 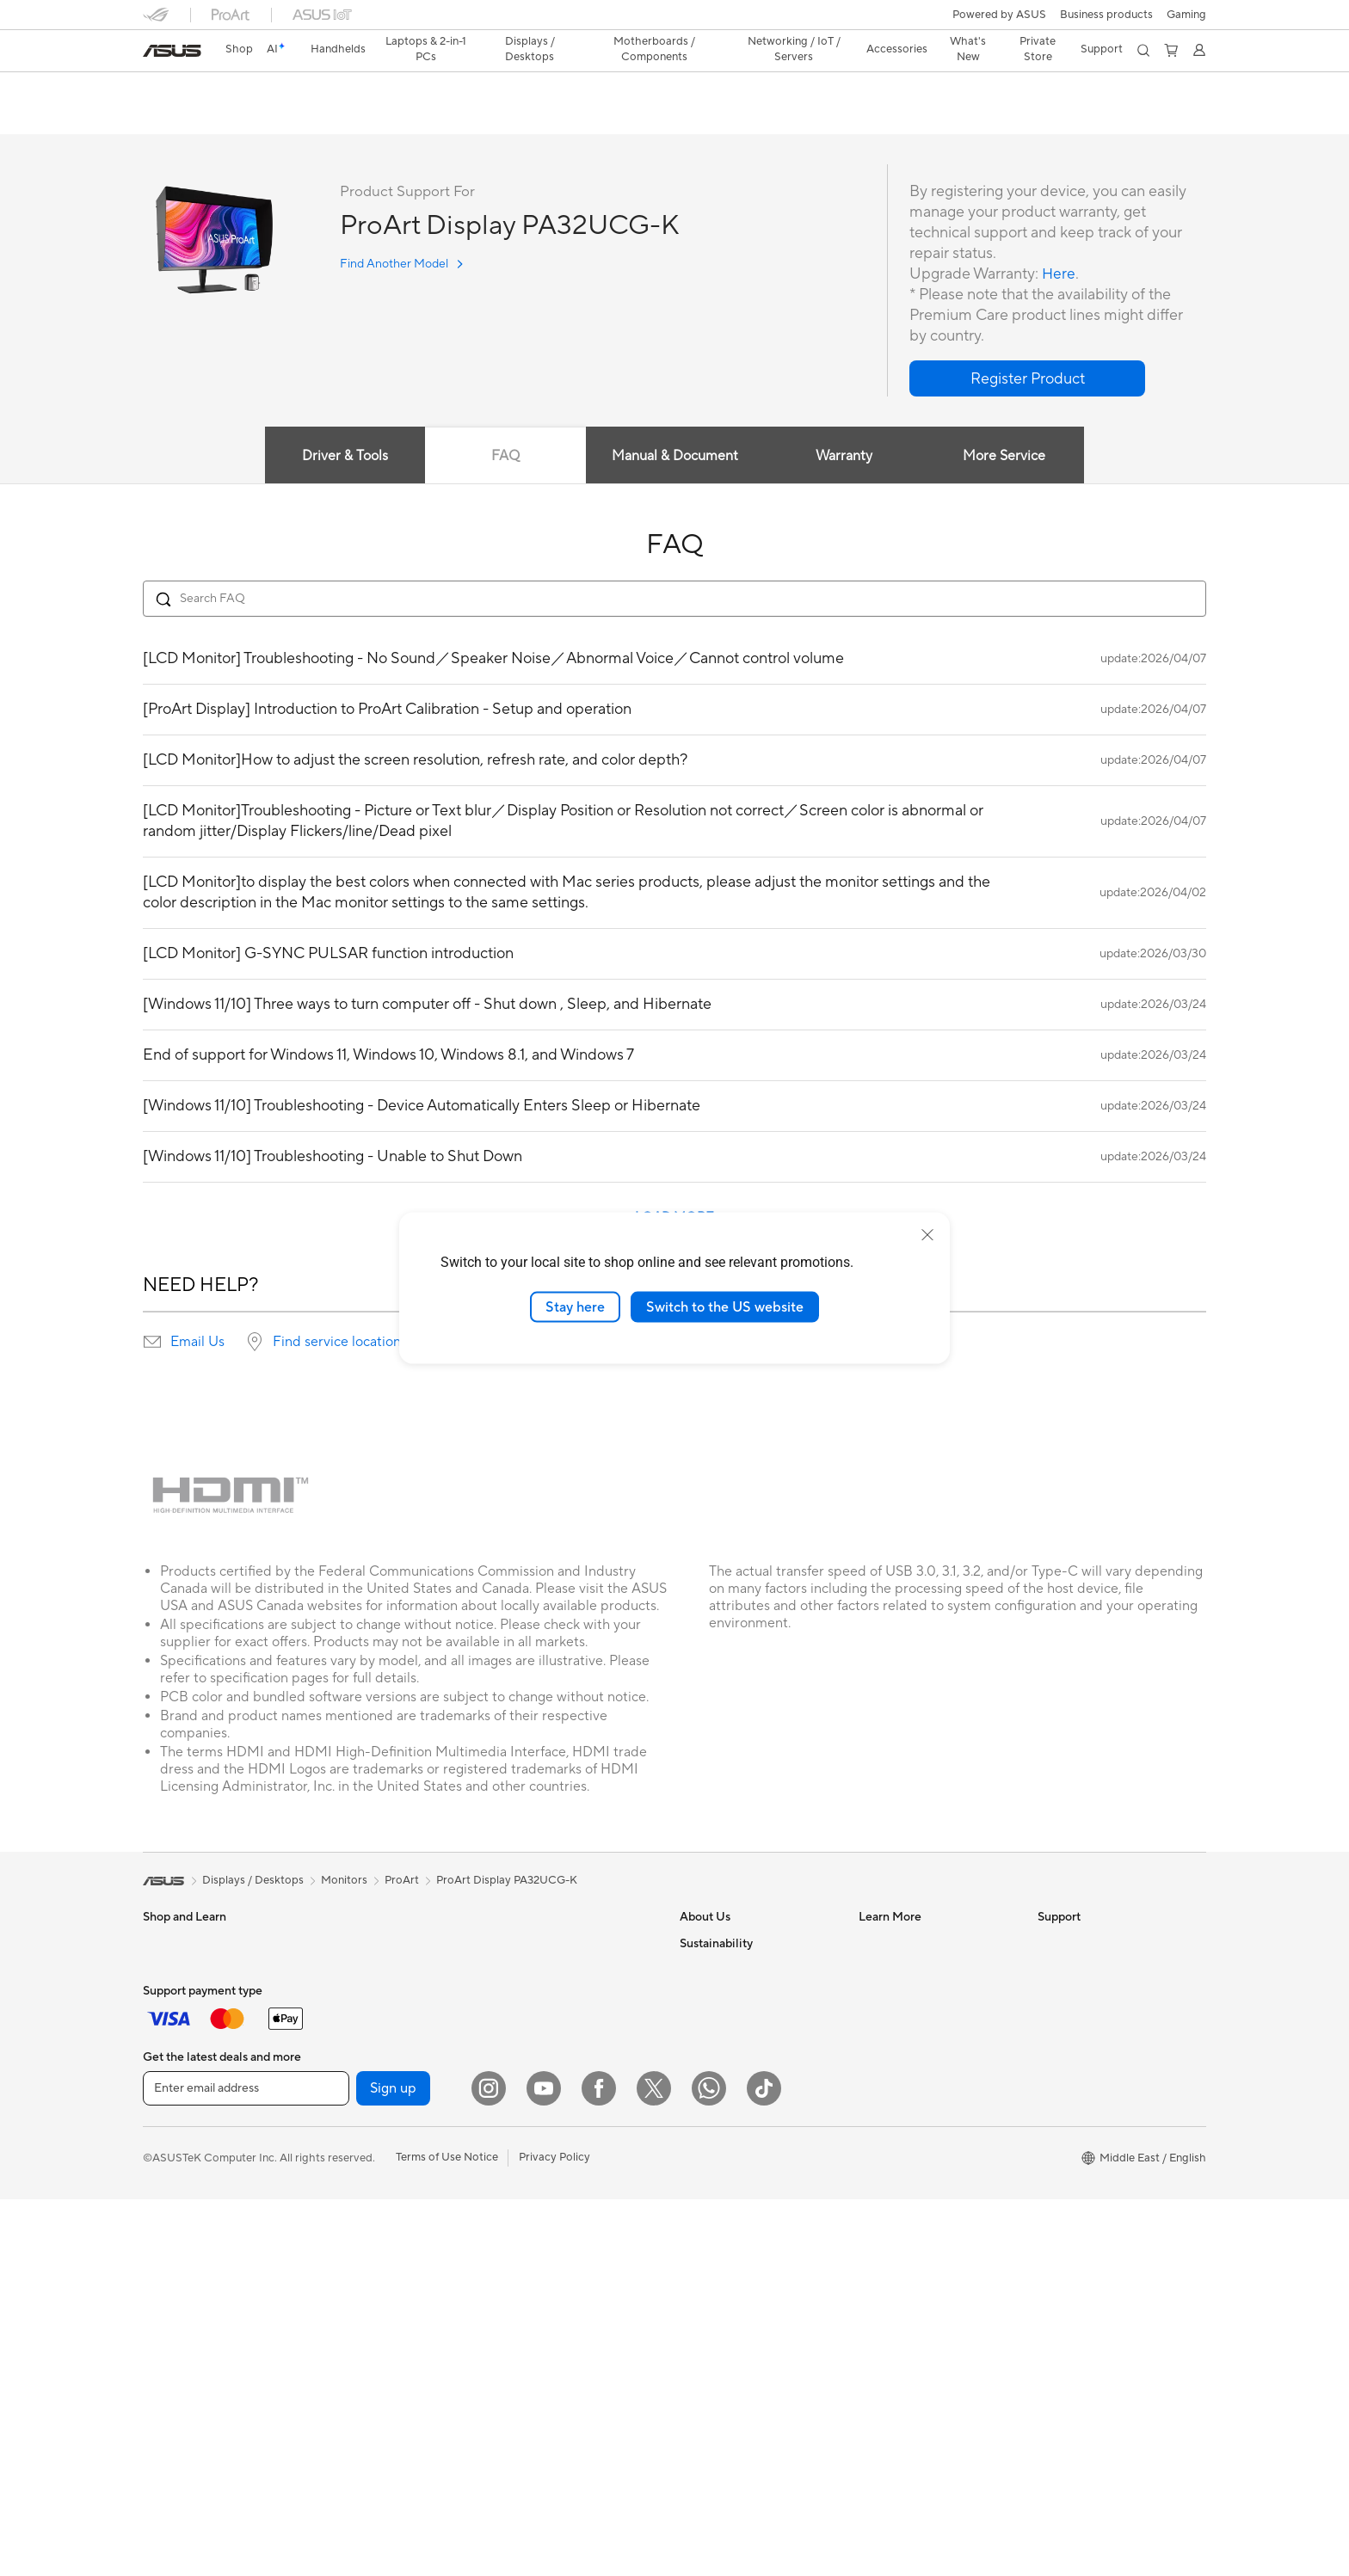 What do you see at coordinates (1037, 49) in the screenshot?
I see `Private Store` at bounding box center [1037, 49].